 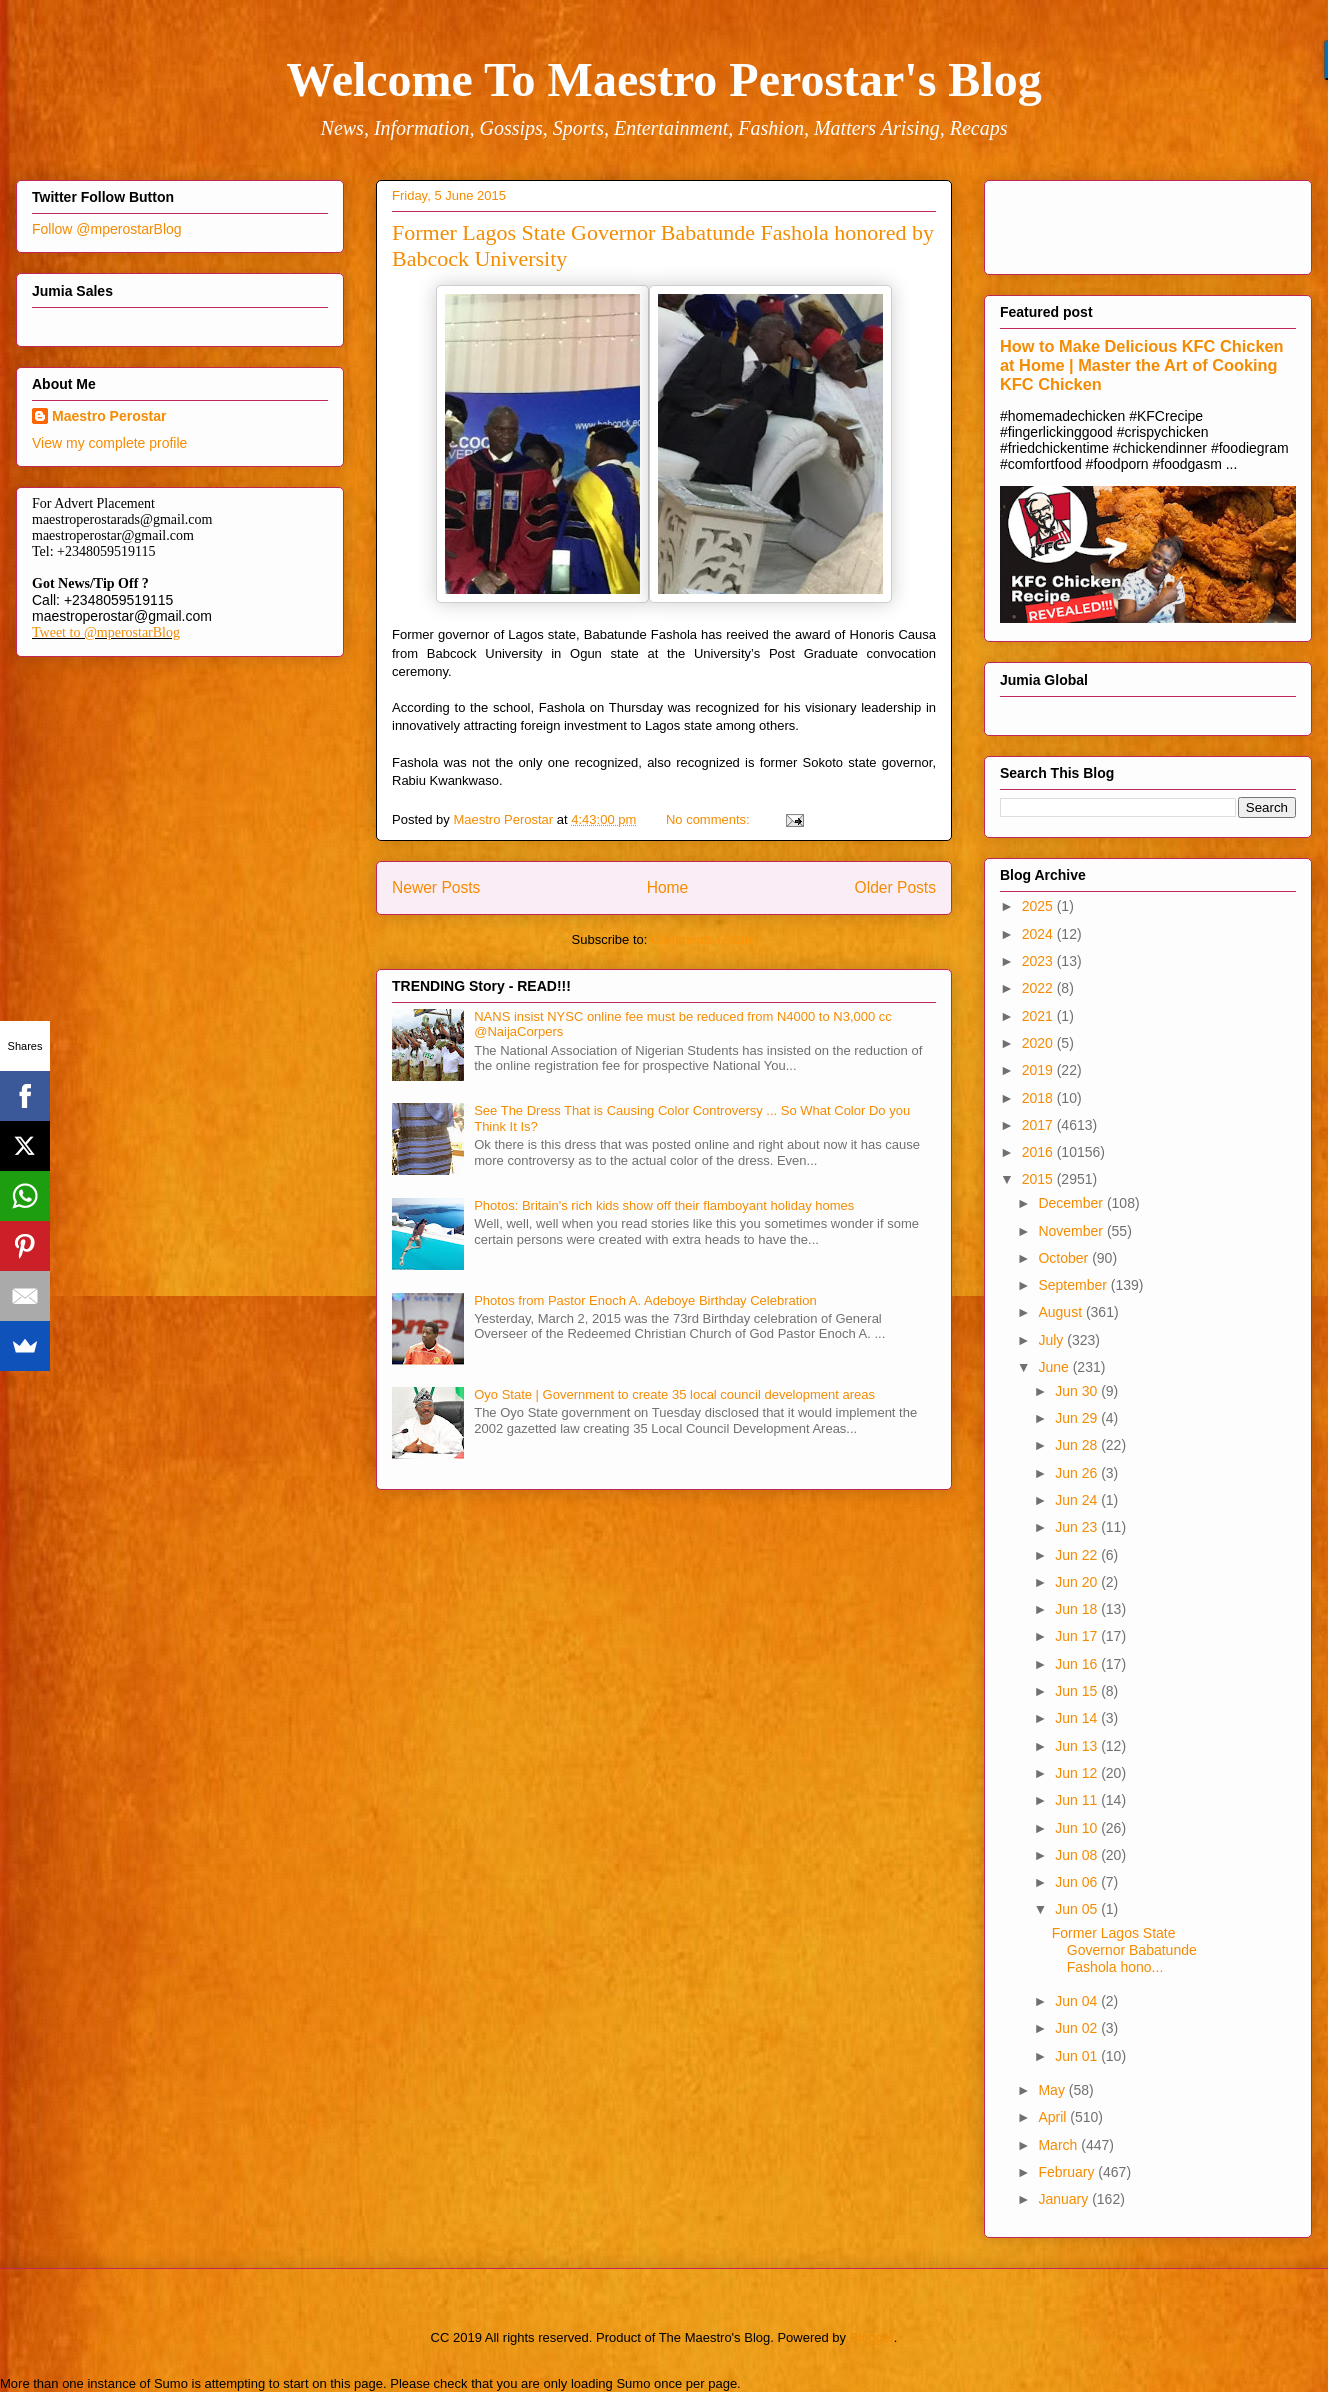 What do you see at coordinates (109, 443) in the screenshot?
I see `View my complete profile` at bounding box center [109, 443].